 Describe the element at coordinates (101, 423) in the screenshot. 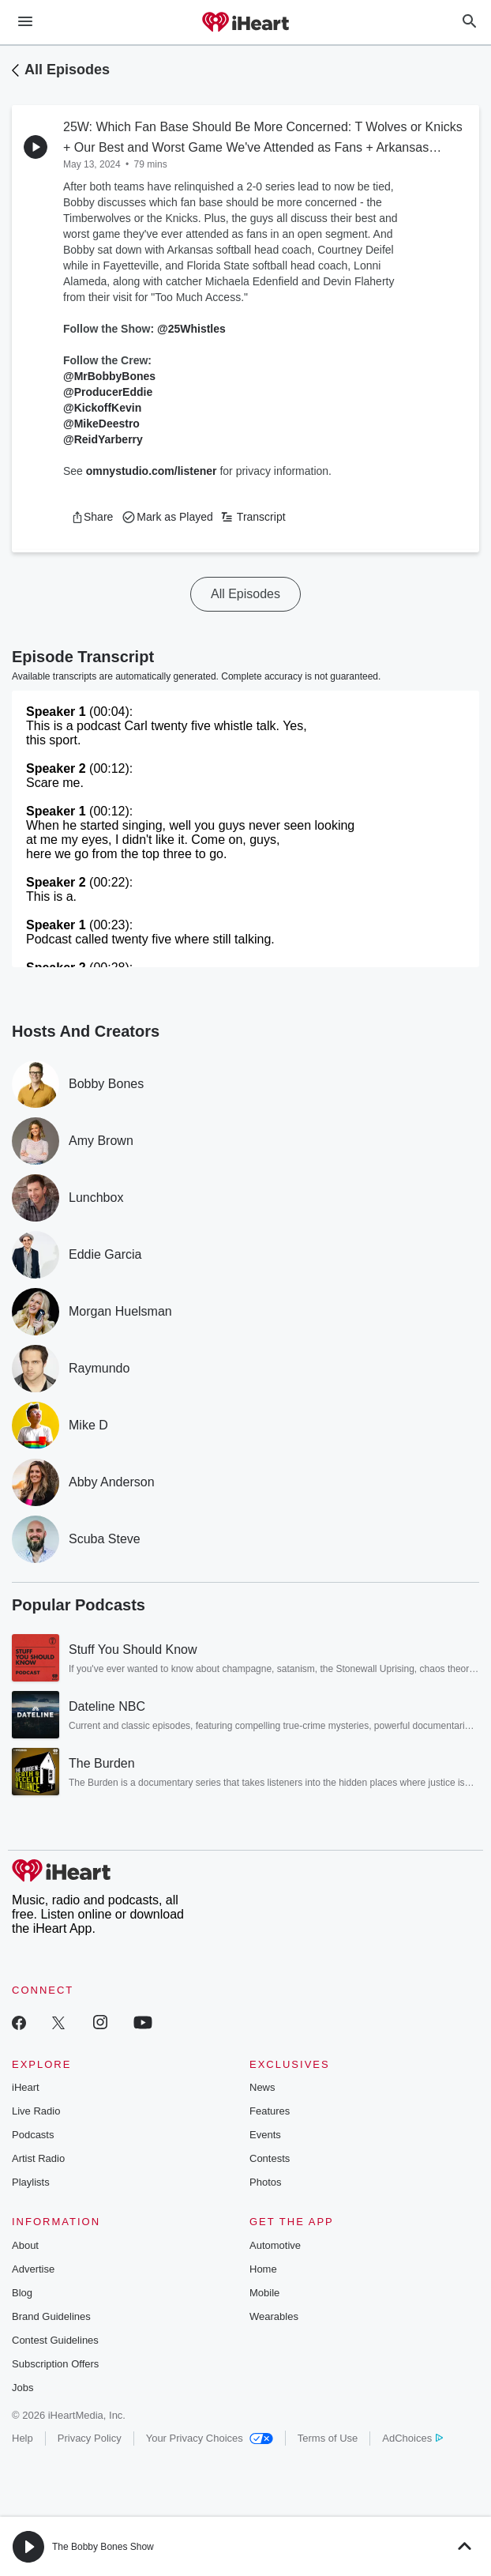

I see `@MikeDeestro` at that location.